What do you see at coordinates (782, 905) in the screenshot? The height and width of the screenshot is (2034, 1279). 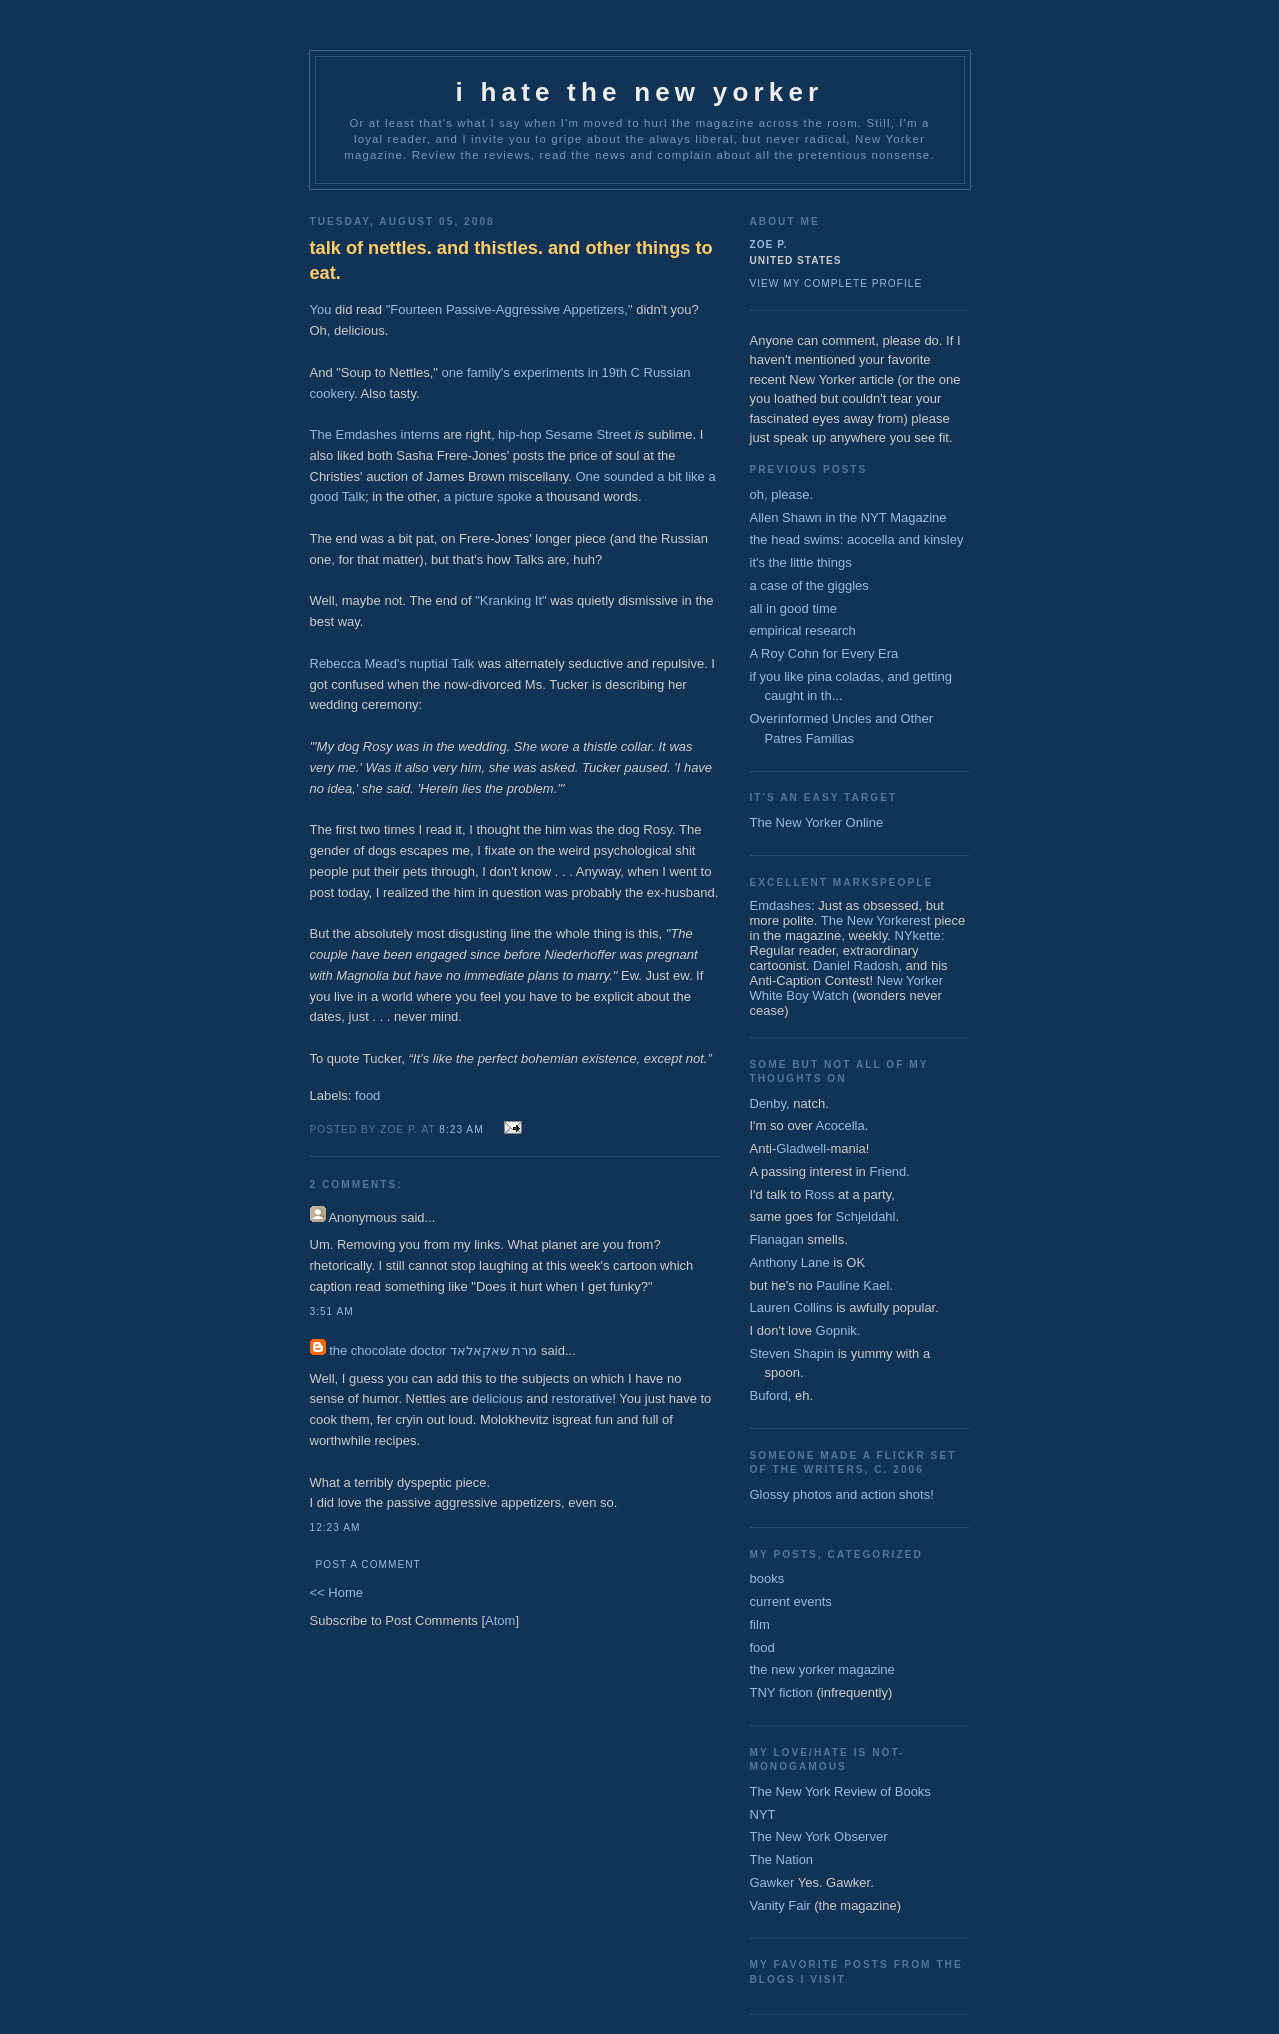 I see `Emdashes:` at bounding box center [782, 905].